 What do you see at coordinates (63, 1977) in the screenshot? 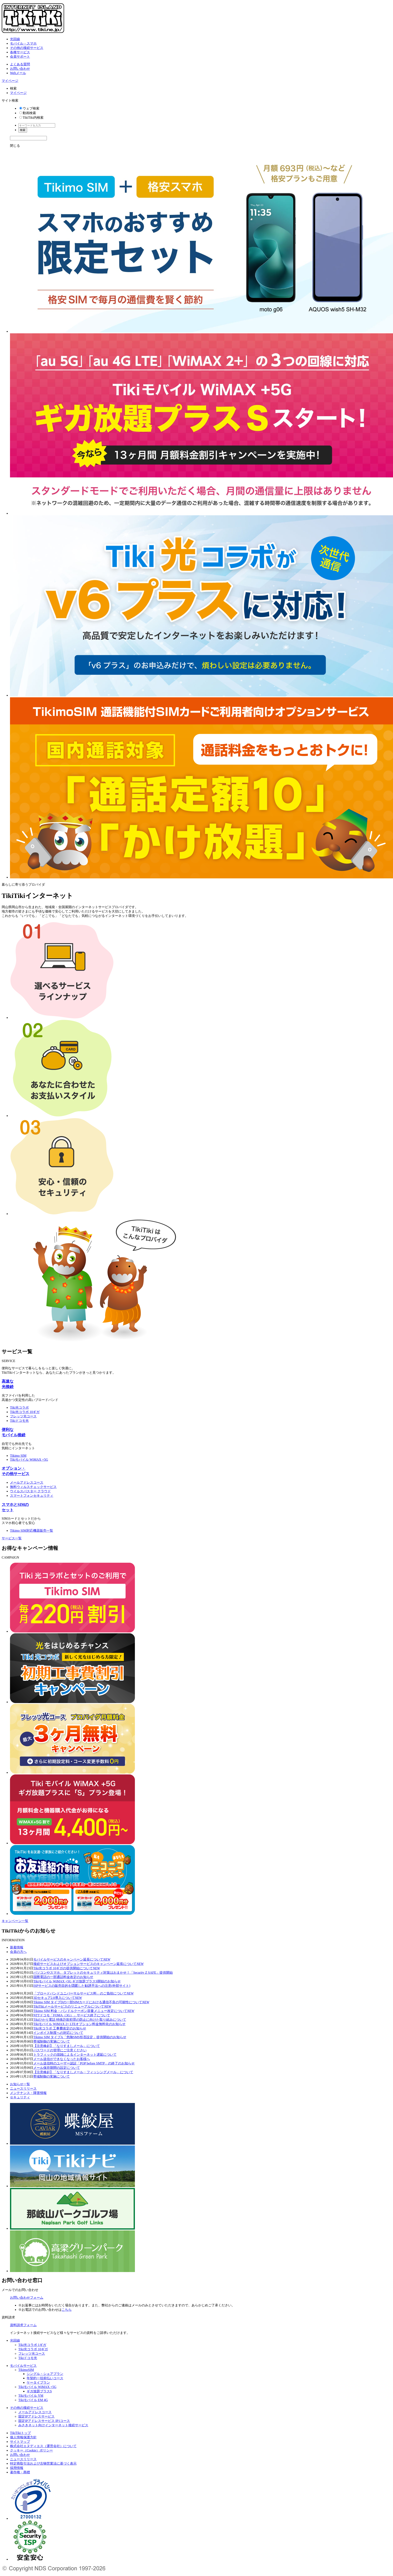
I see `国際電話の一部通話料金改定のお知らせ` at bounding box center [63, 1977].